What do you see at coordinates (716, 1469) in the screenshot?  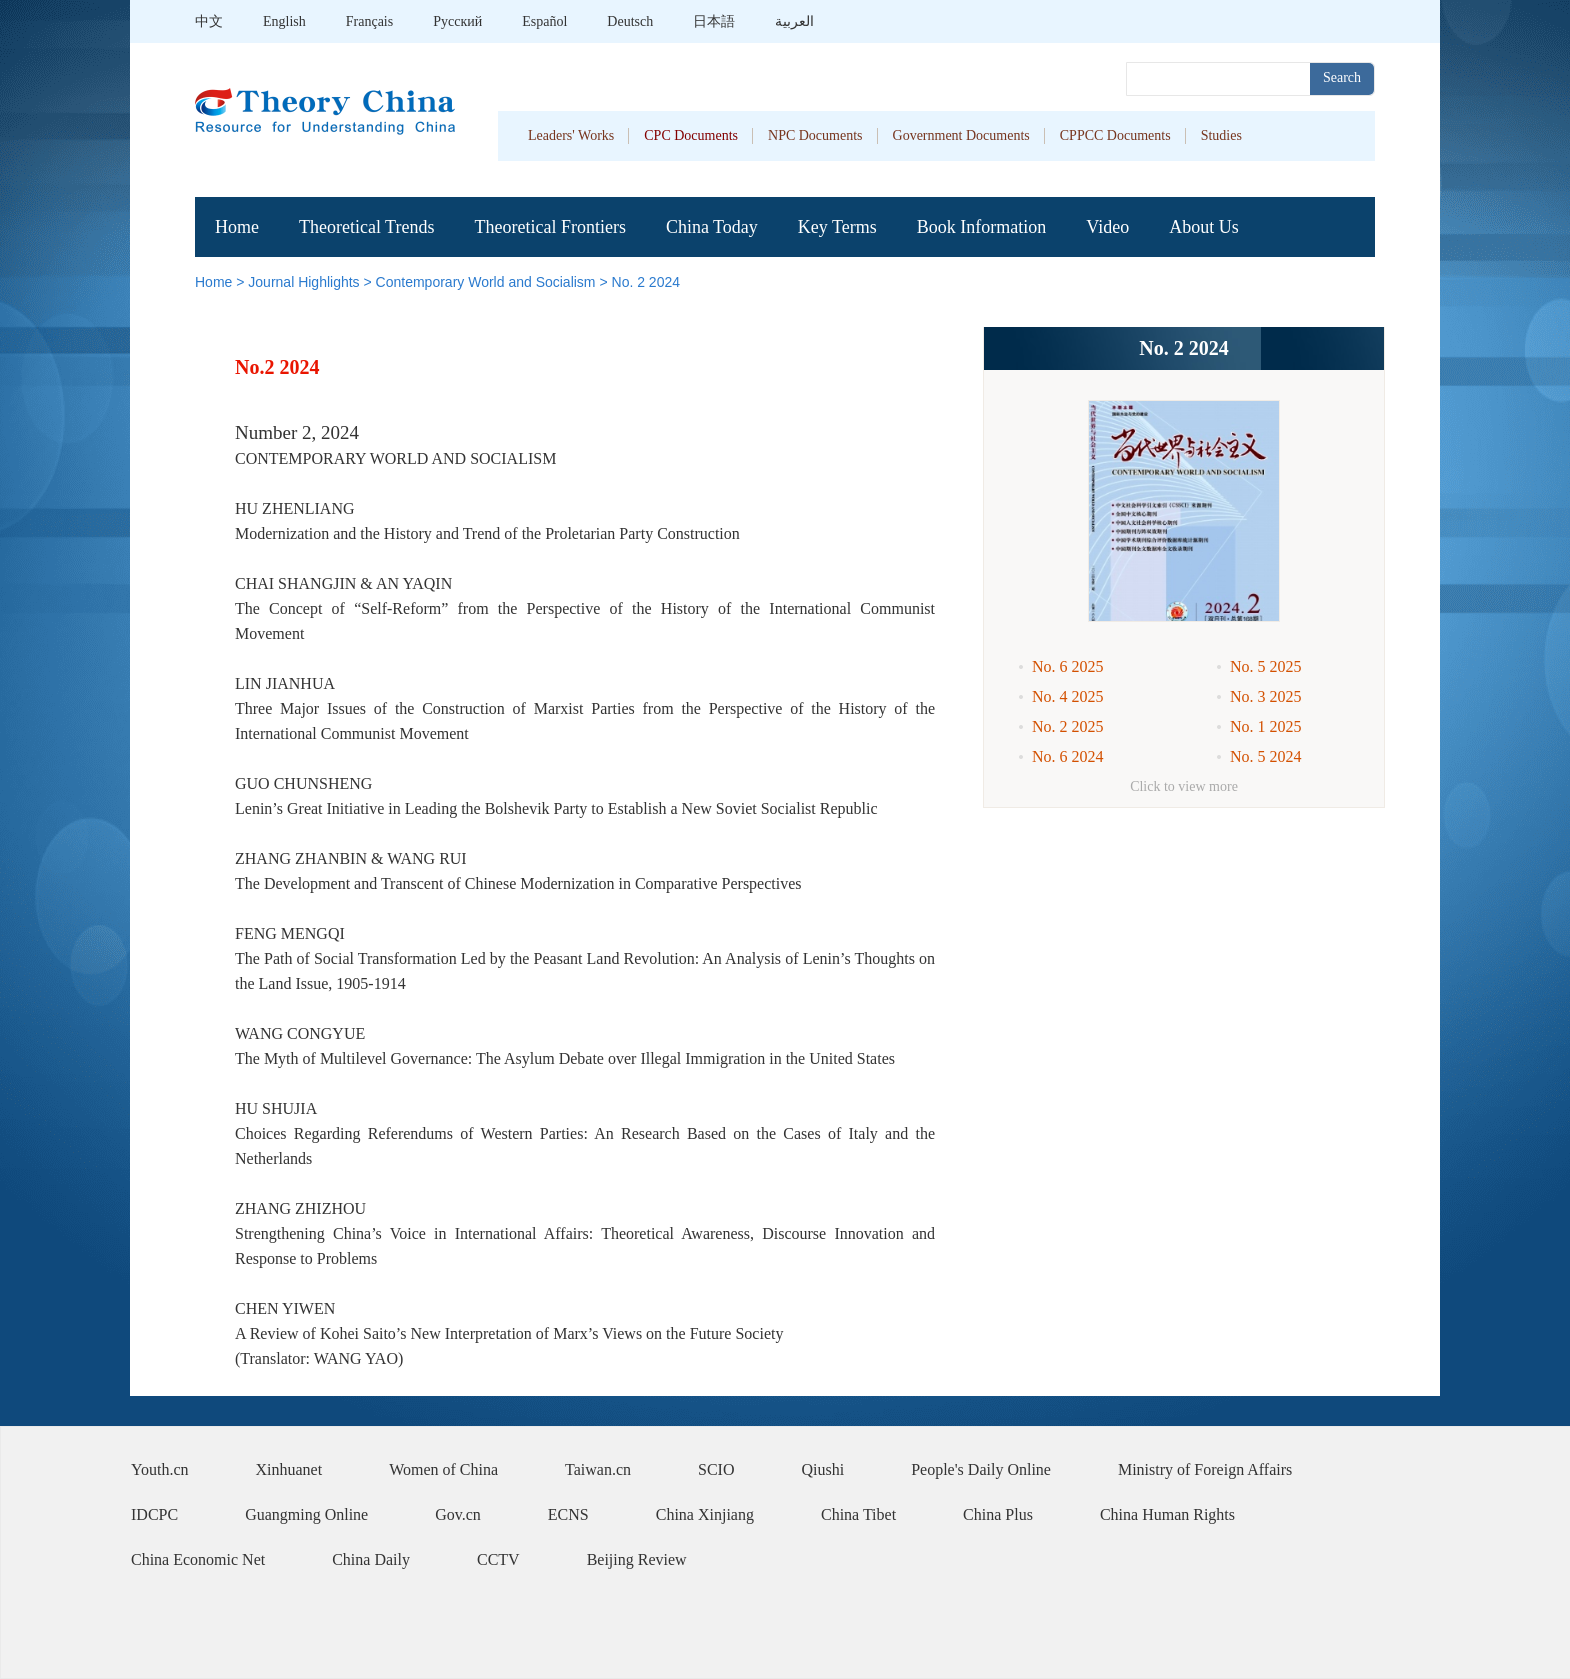 I see `SCIO` at bounding box center [716, 1469].